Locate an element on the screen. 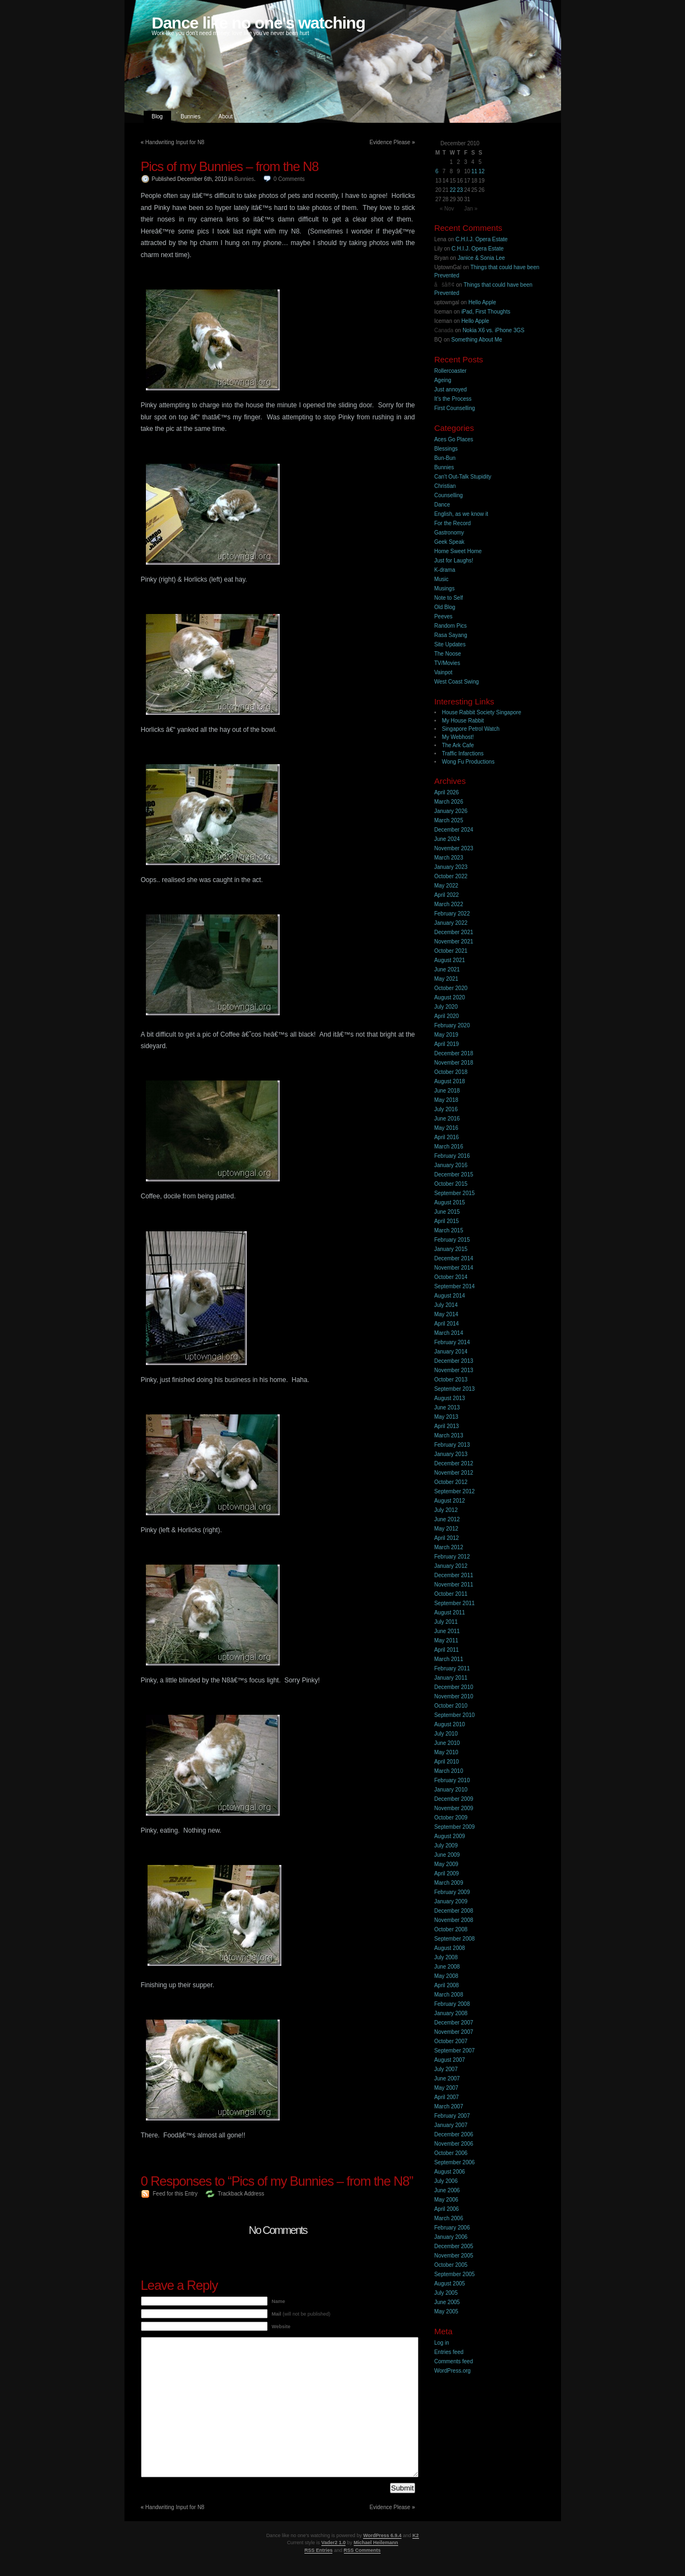 The image size is (685, 2576). May 2009 is located at coordinates (446, 1864).